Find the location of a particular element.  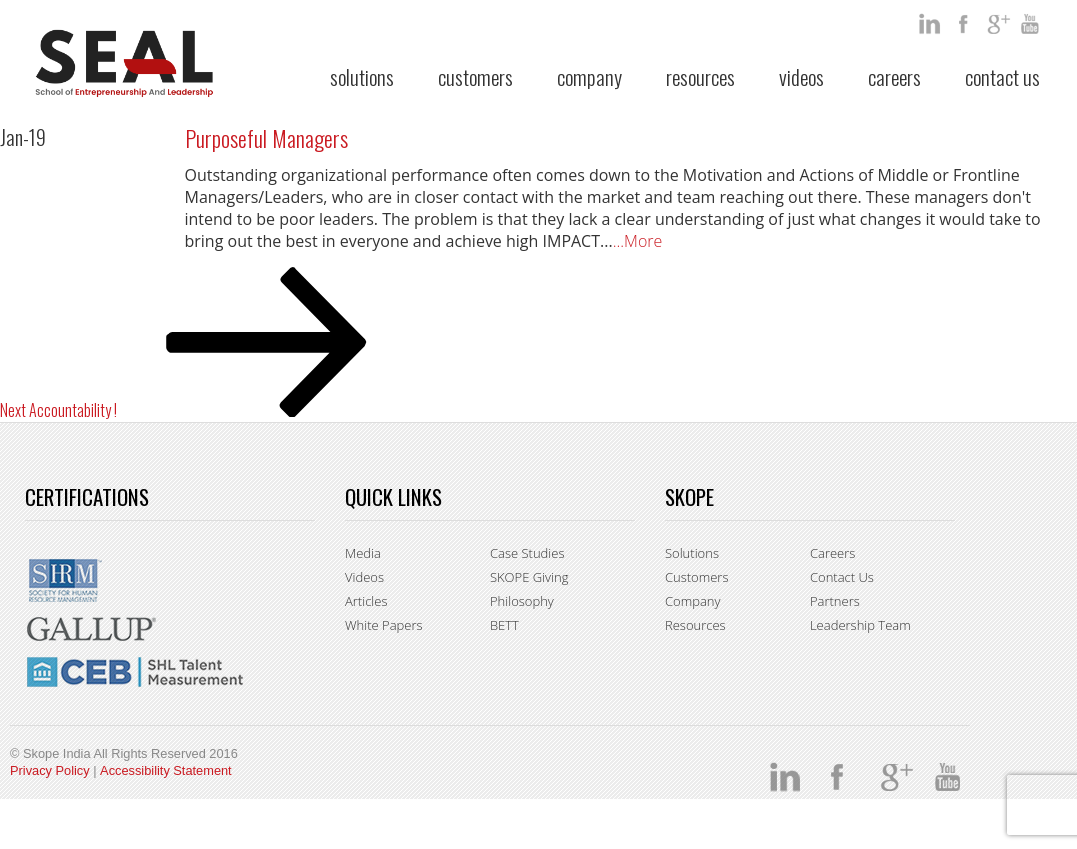

google + is located at coordinates (999, 24).